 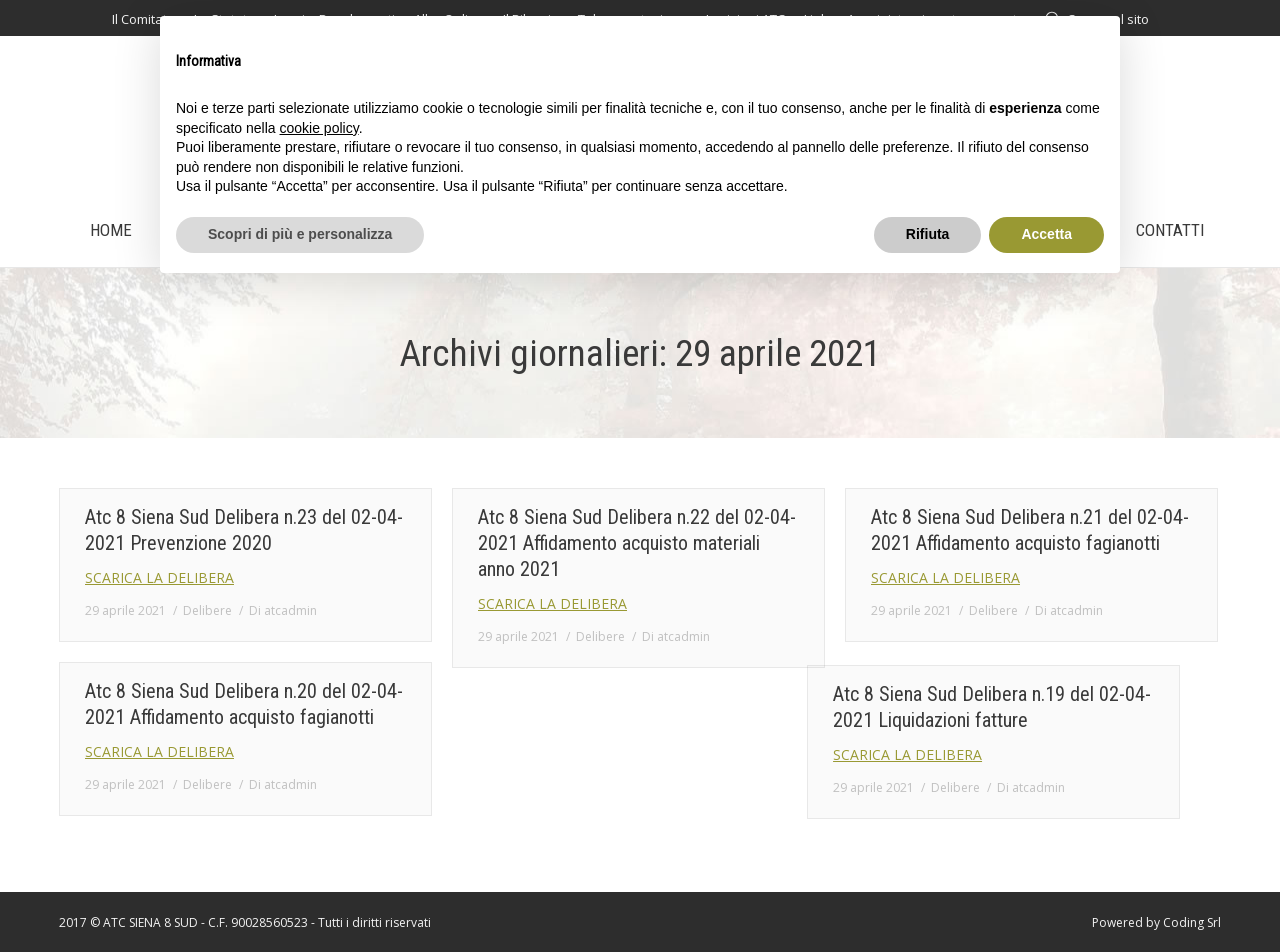 What do you see at coordinates (283, 610) in the screenshot?
I see `Di` at bounding box center [283, 610].